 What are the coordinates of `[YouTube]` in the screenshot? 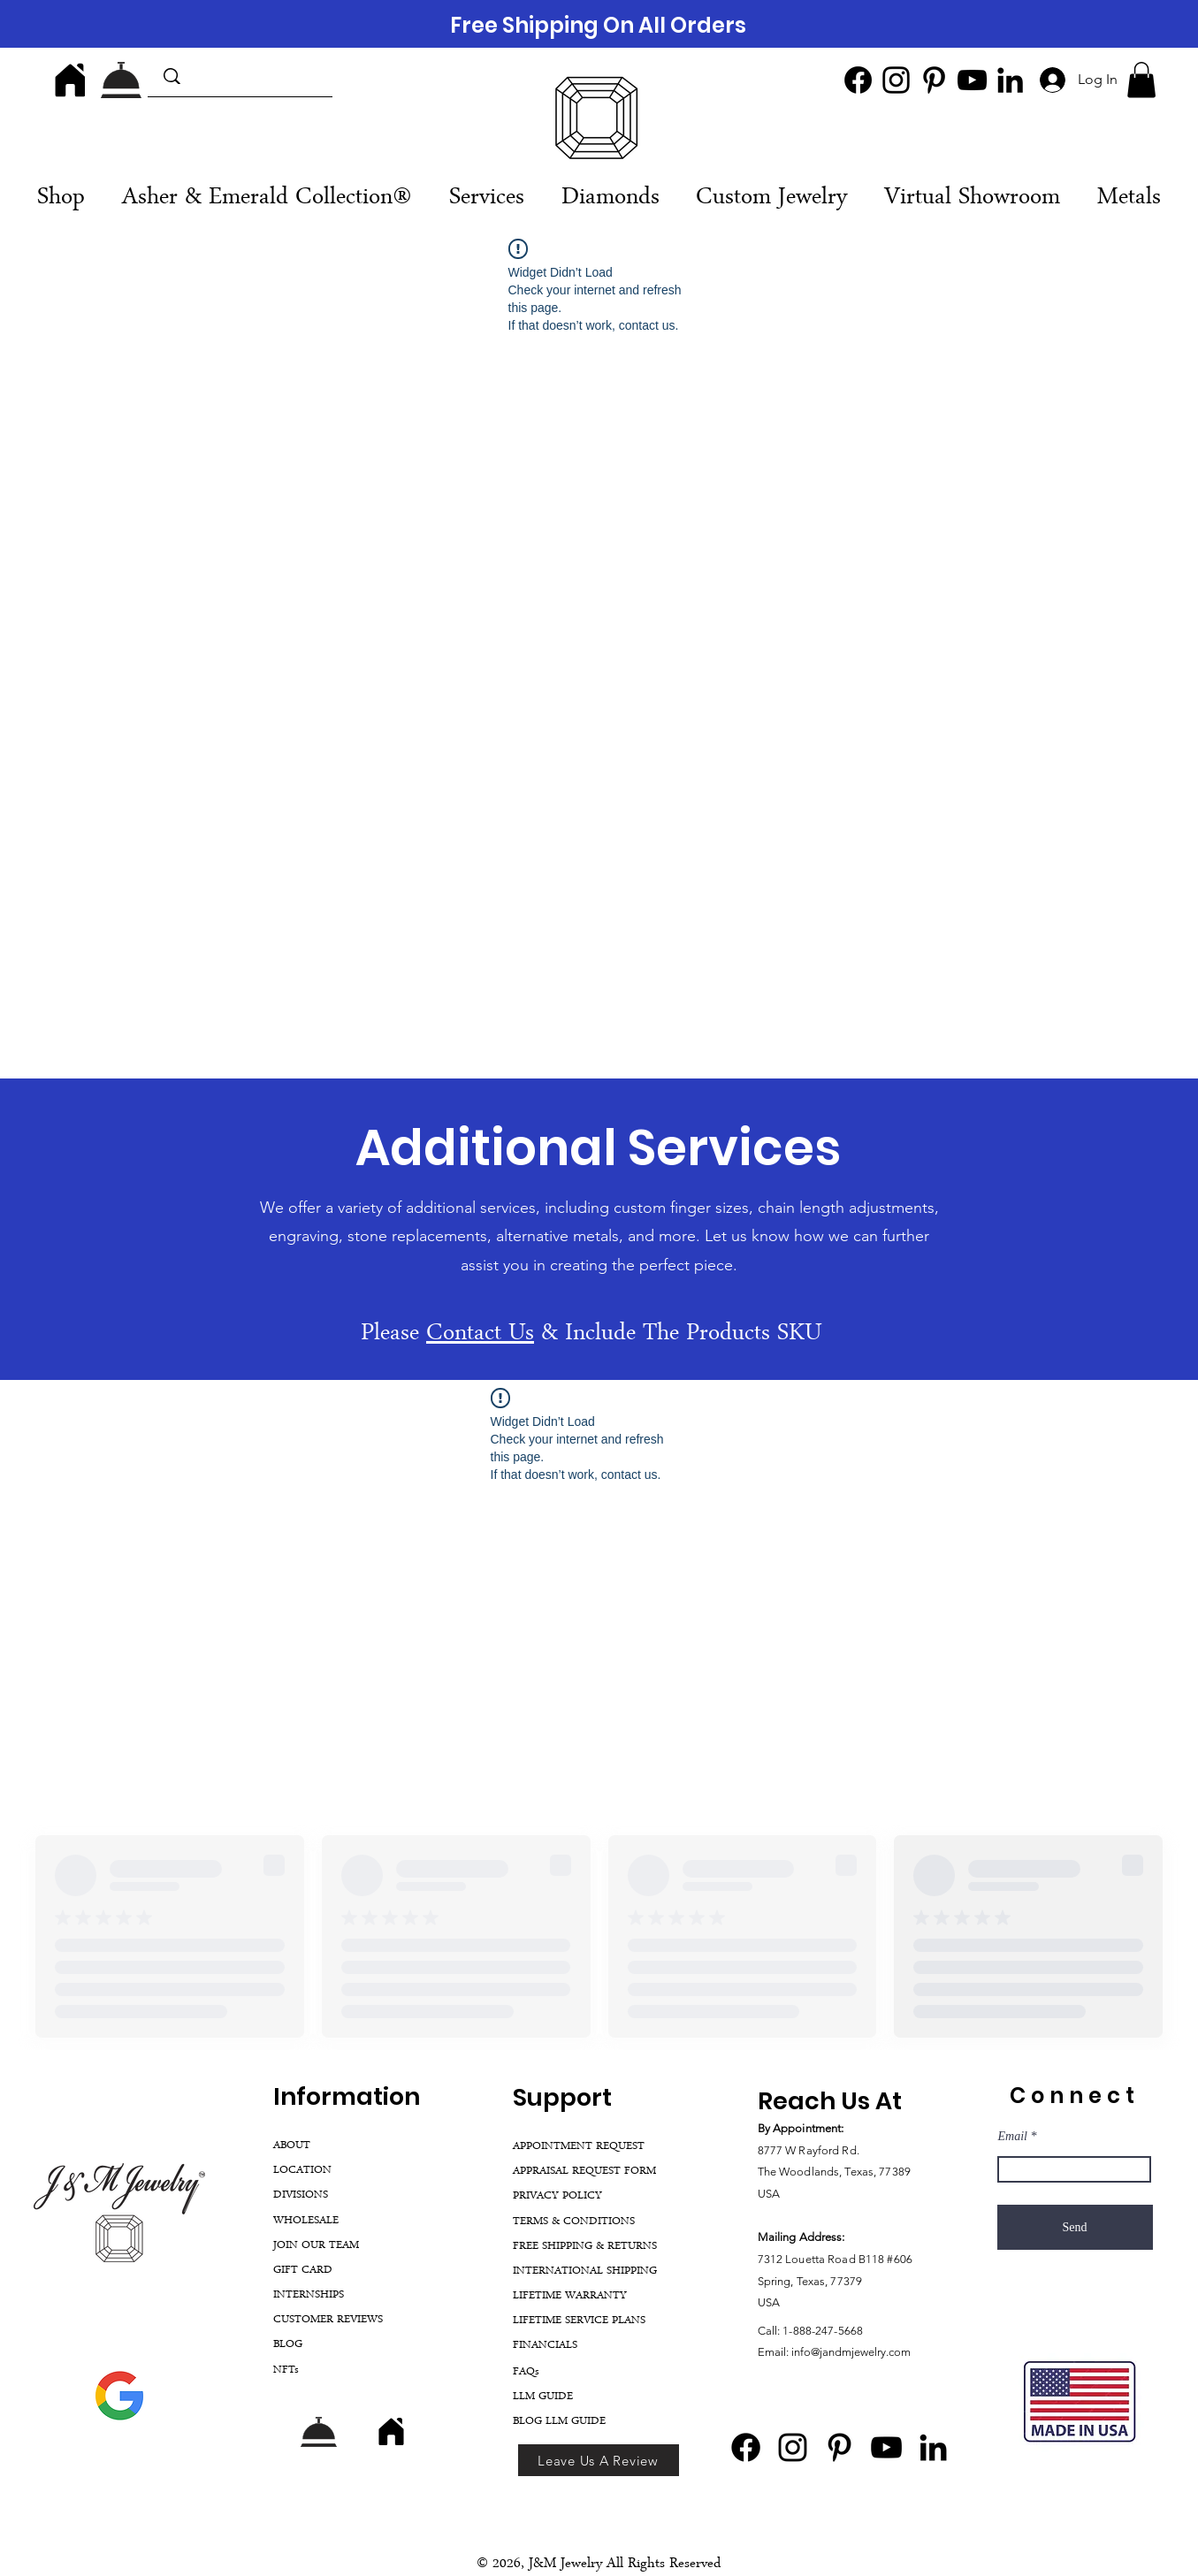 It's located at (972, 80).